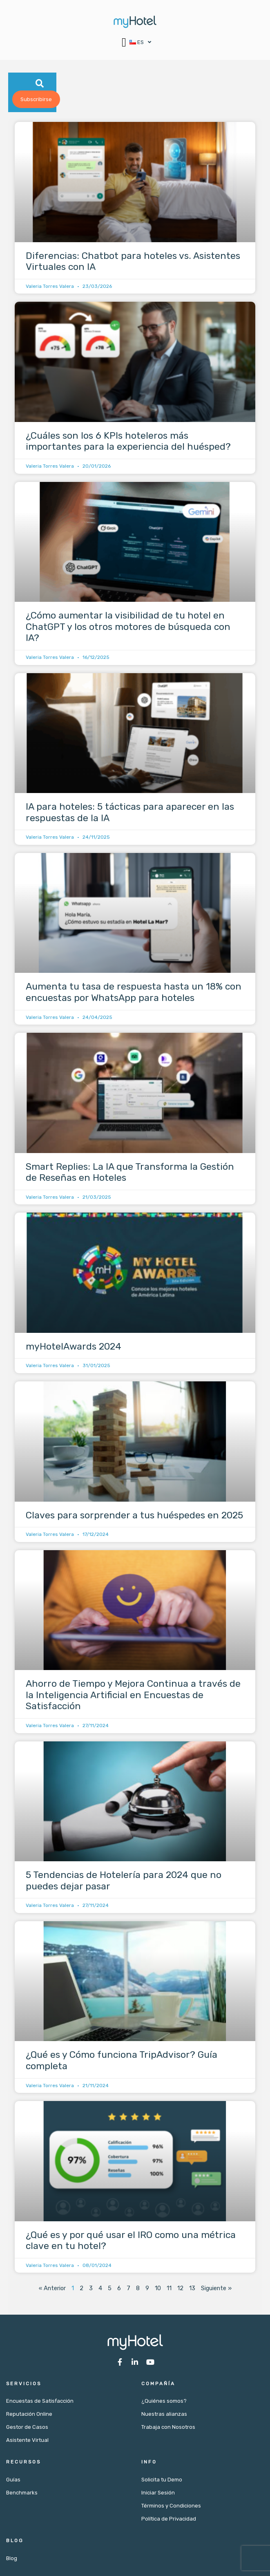  Describe the element at coordinates (133, 1696) in the screenshot. I see `Ahorro de Tiempo y Mejora Continua a través de la Inteligencia Artificial en Encuestas de Satisfacción` at that location.